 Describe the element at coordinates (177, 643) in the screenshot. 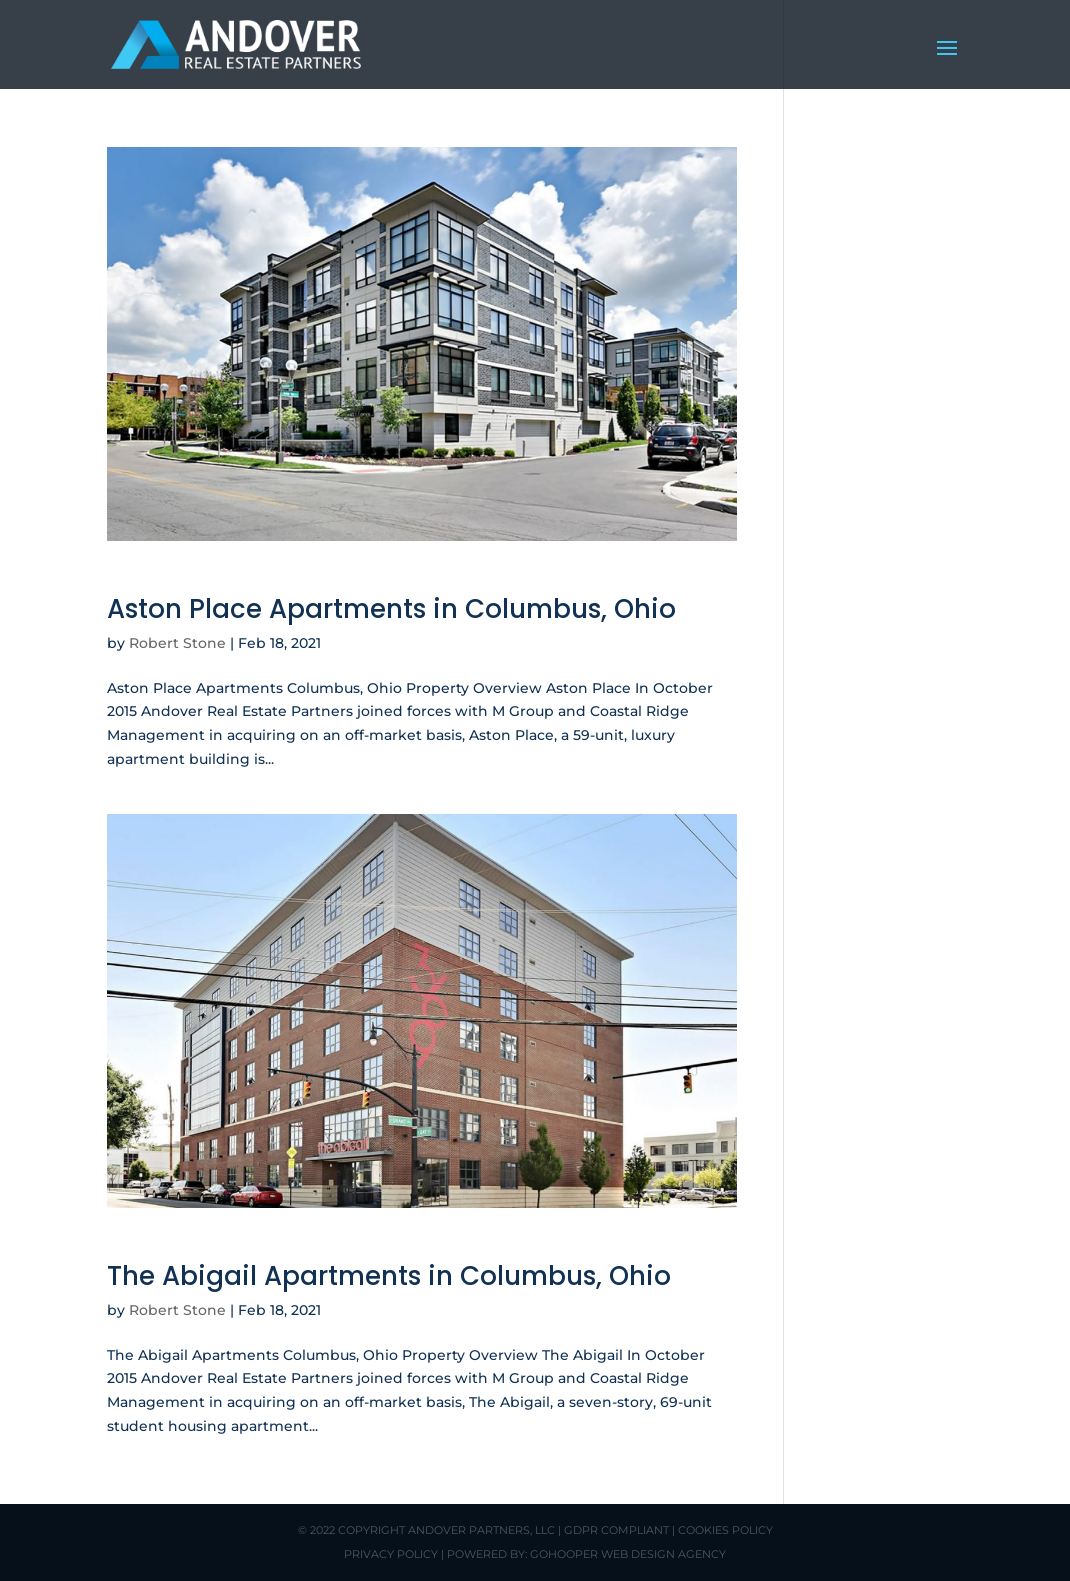

I see `Robert Stone` at that location.